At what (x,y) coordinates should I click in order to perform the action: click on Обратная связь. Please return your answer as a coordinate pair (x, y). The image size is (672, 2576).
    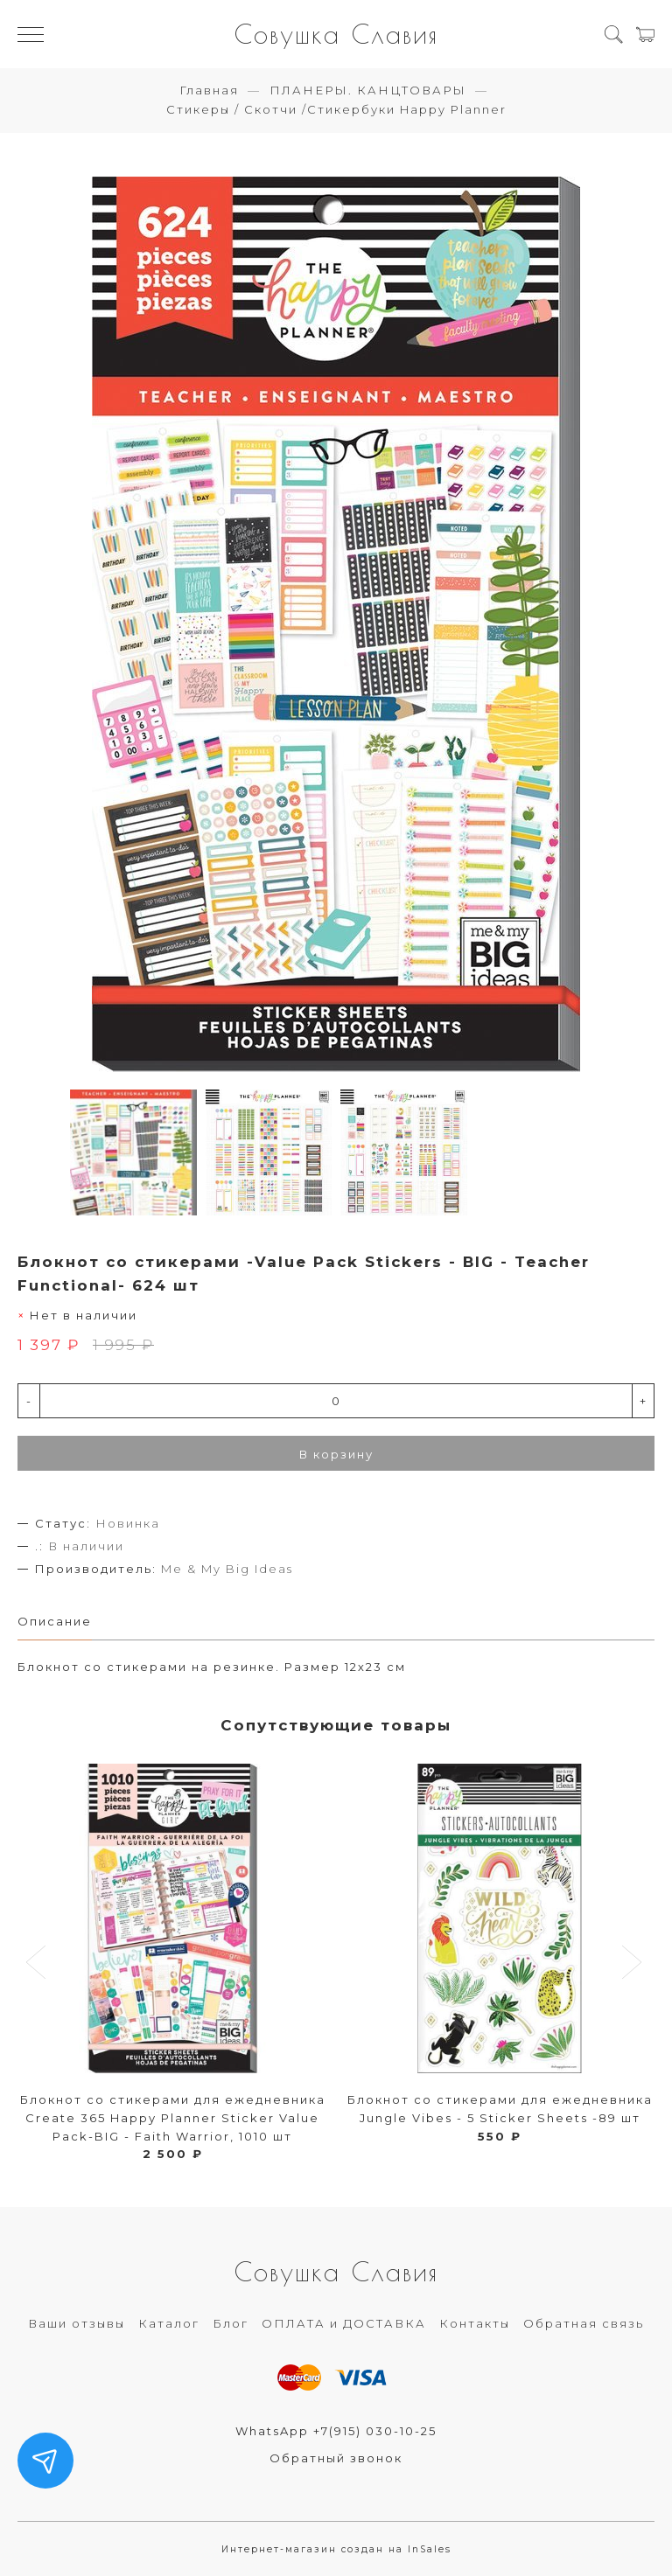
    Looking at the image, I should click on (583, 2323).